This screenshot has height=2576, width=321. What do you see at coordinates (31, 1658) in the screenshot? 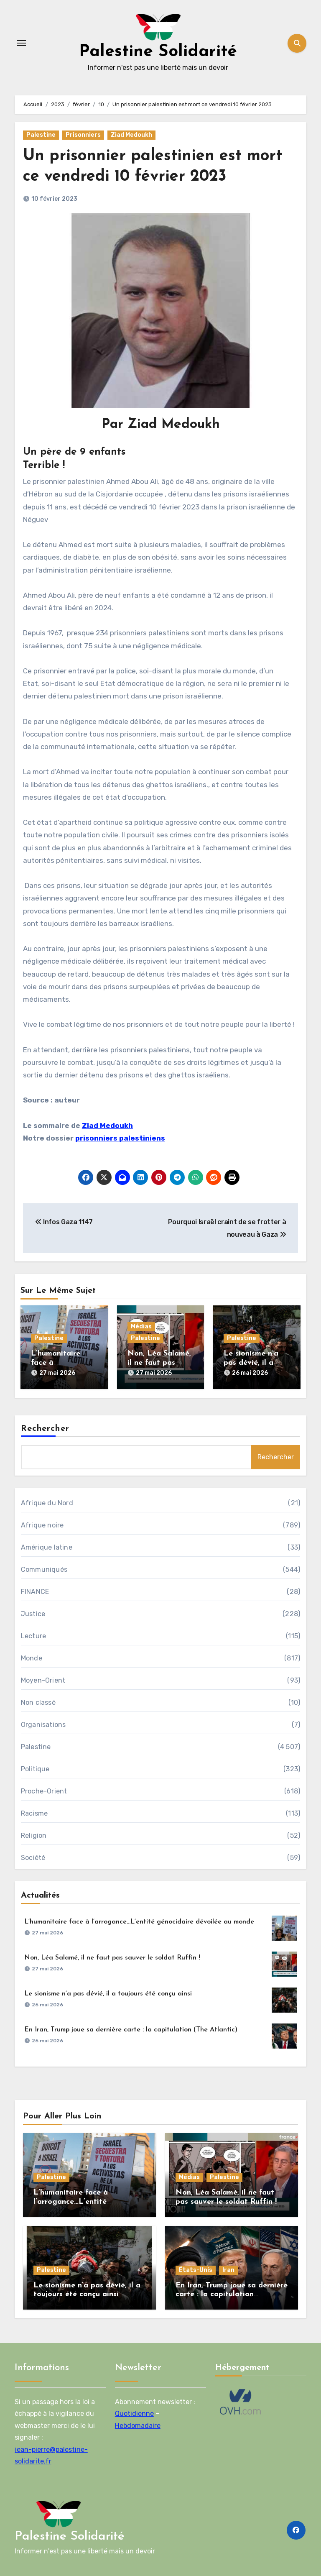
I see `Monde` at bounding box center [31, 1658].